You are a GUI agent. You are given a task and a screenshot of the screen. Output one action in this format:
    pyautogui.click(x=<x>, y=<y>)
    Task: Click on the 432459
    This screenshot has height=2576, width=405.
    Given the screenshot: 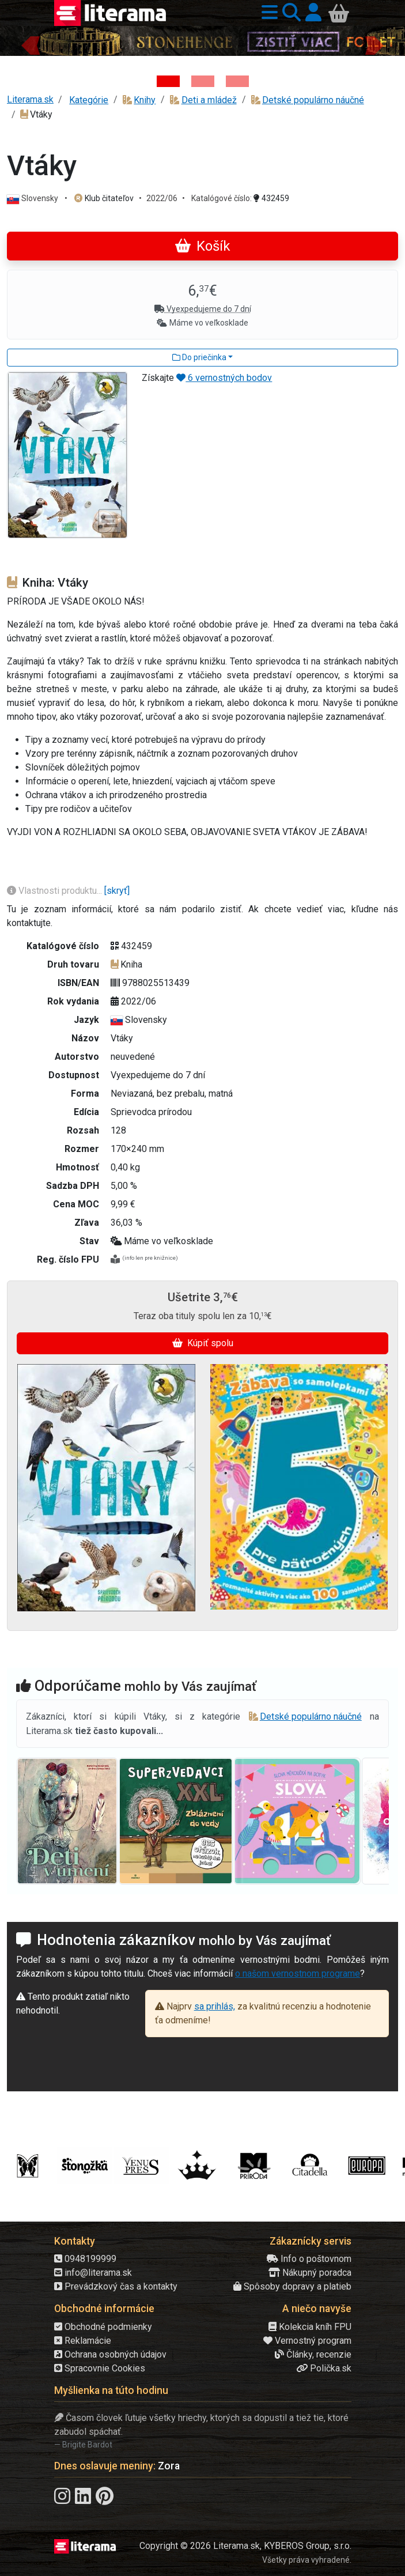 What is the action you would take?
    pyautogui.click(x=271, y=198)
    